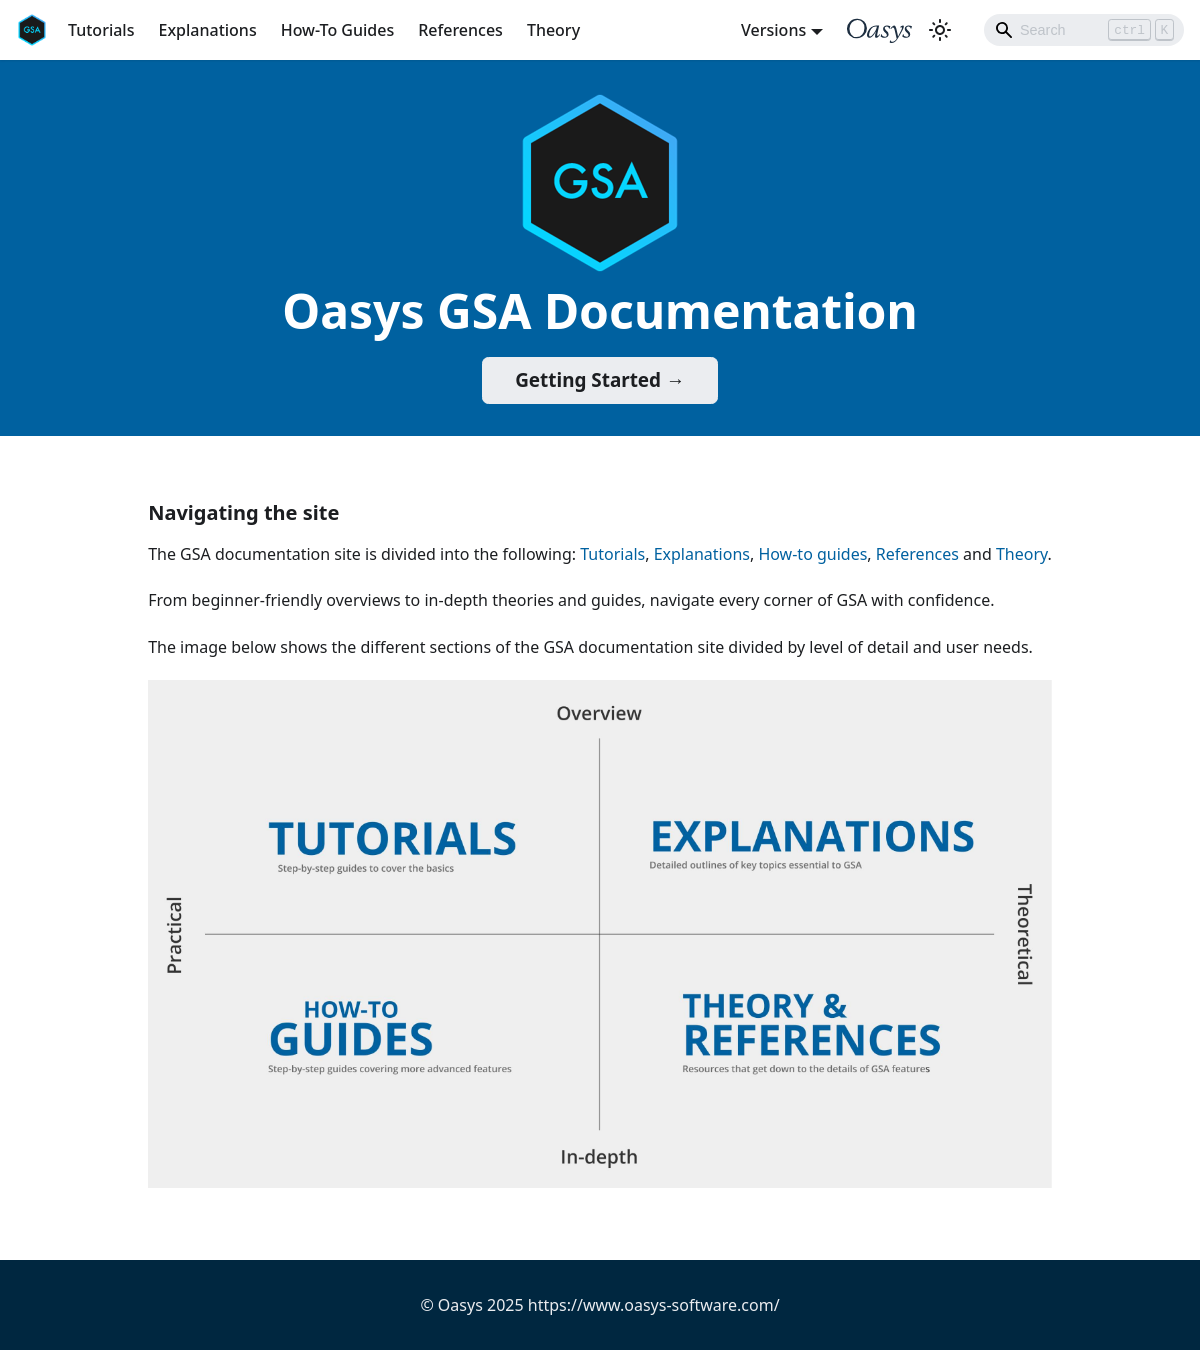  What do you see at coordinates (773, 30) in the screenshot?
I see `Versions [button]` at bounding box center [773, 30].